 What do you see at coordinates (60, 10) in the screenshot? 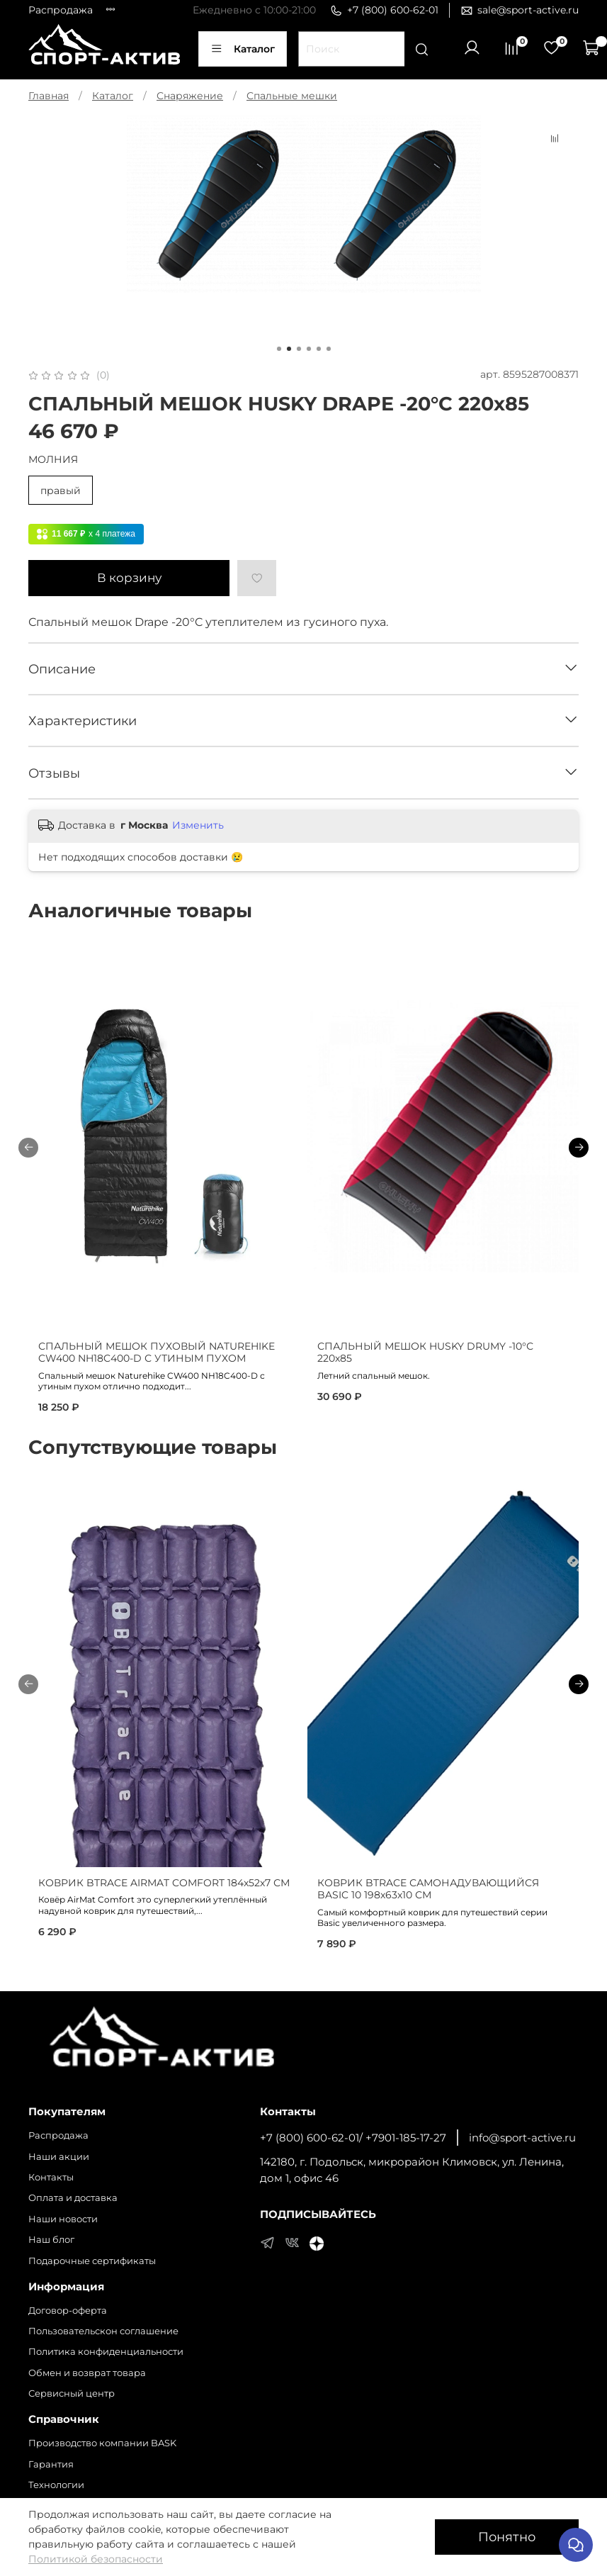
I see `Распродажа` at bounding box center [60, 10].